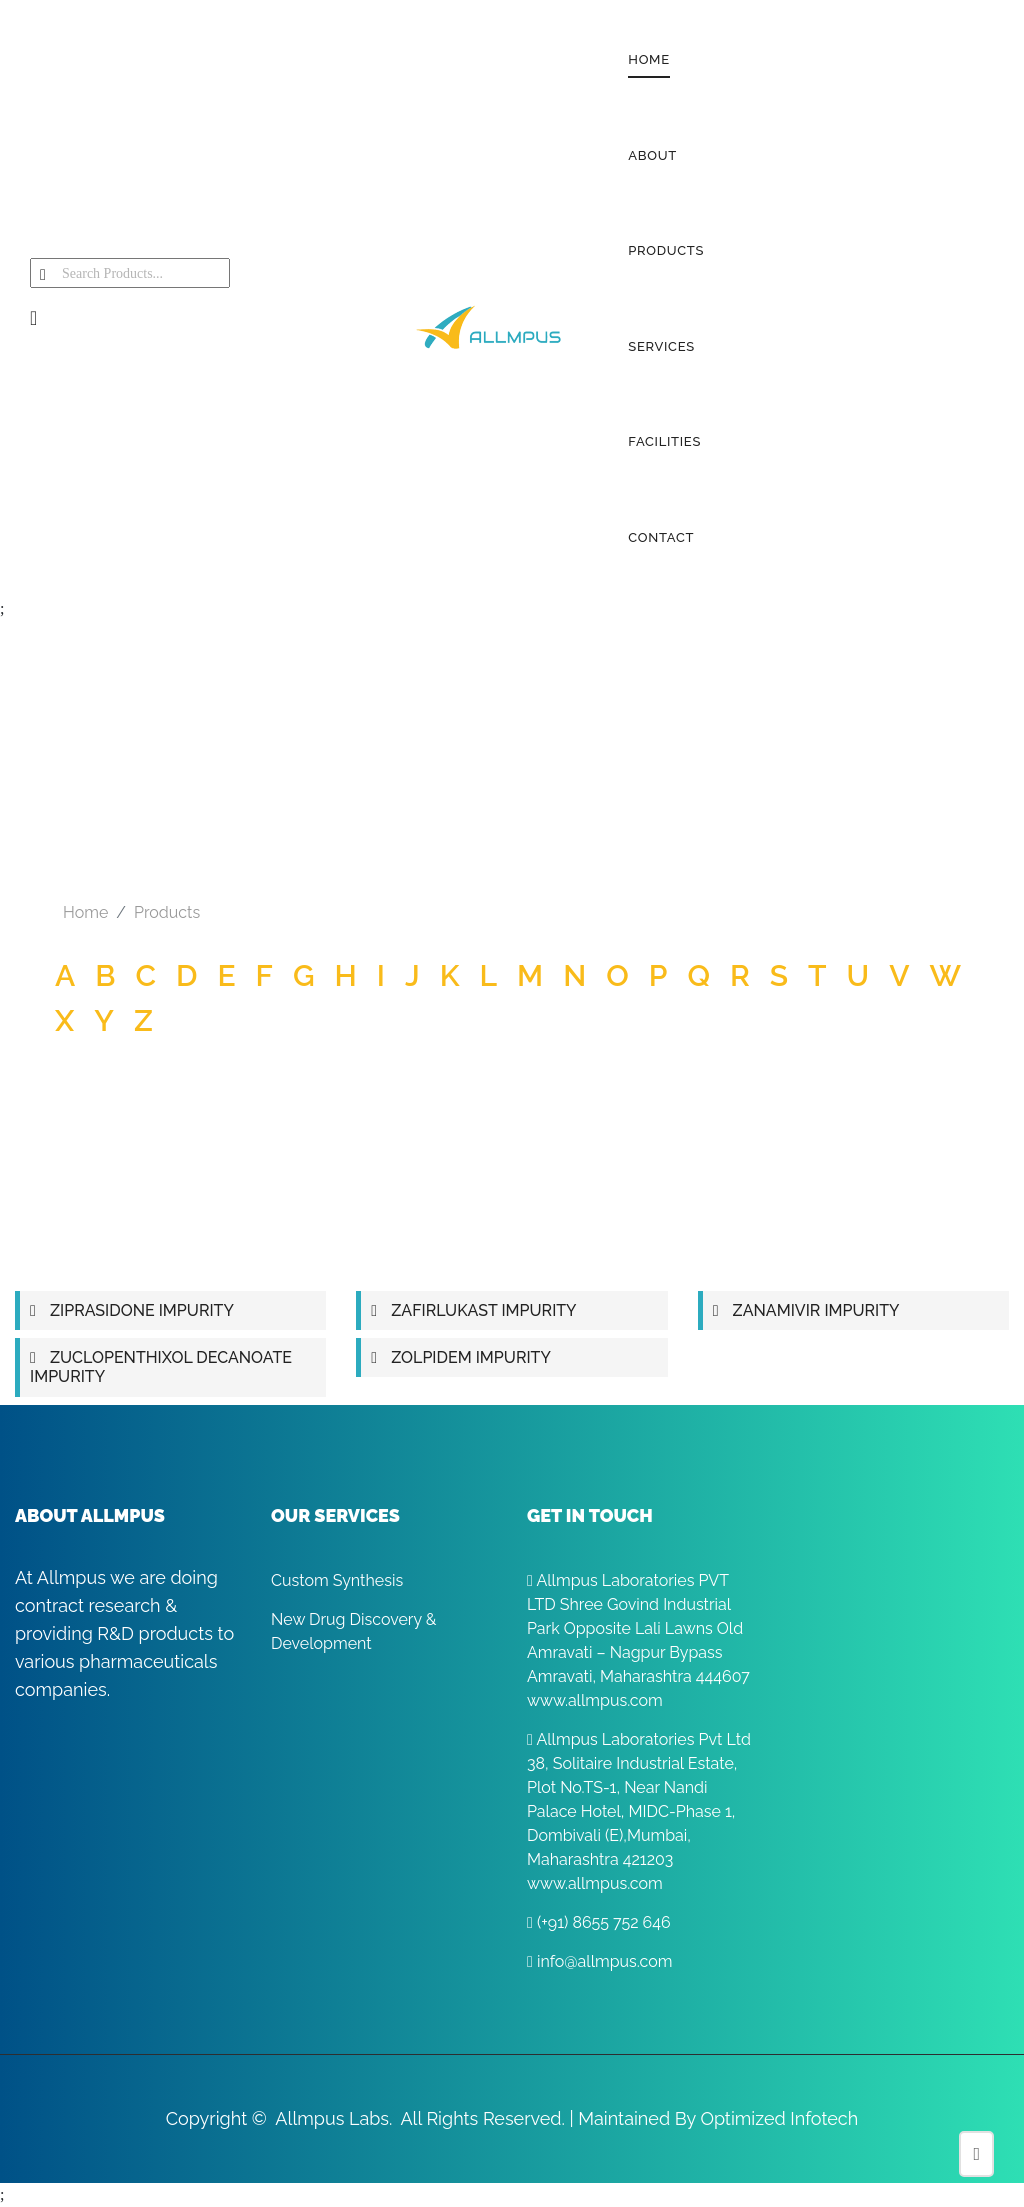  What do you see at coordinates (142, 1310) in the screenshot?
I see `ZIPRASIDONE IMPURITY` at bounding box center [142, 1310].